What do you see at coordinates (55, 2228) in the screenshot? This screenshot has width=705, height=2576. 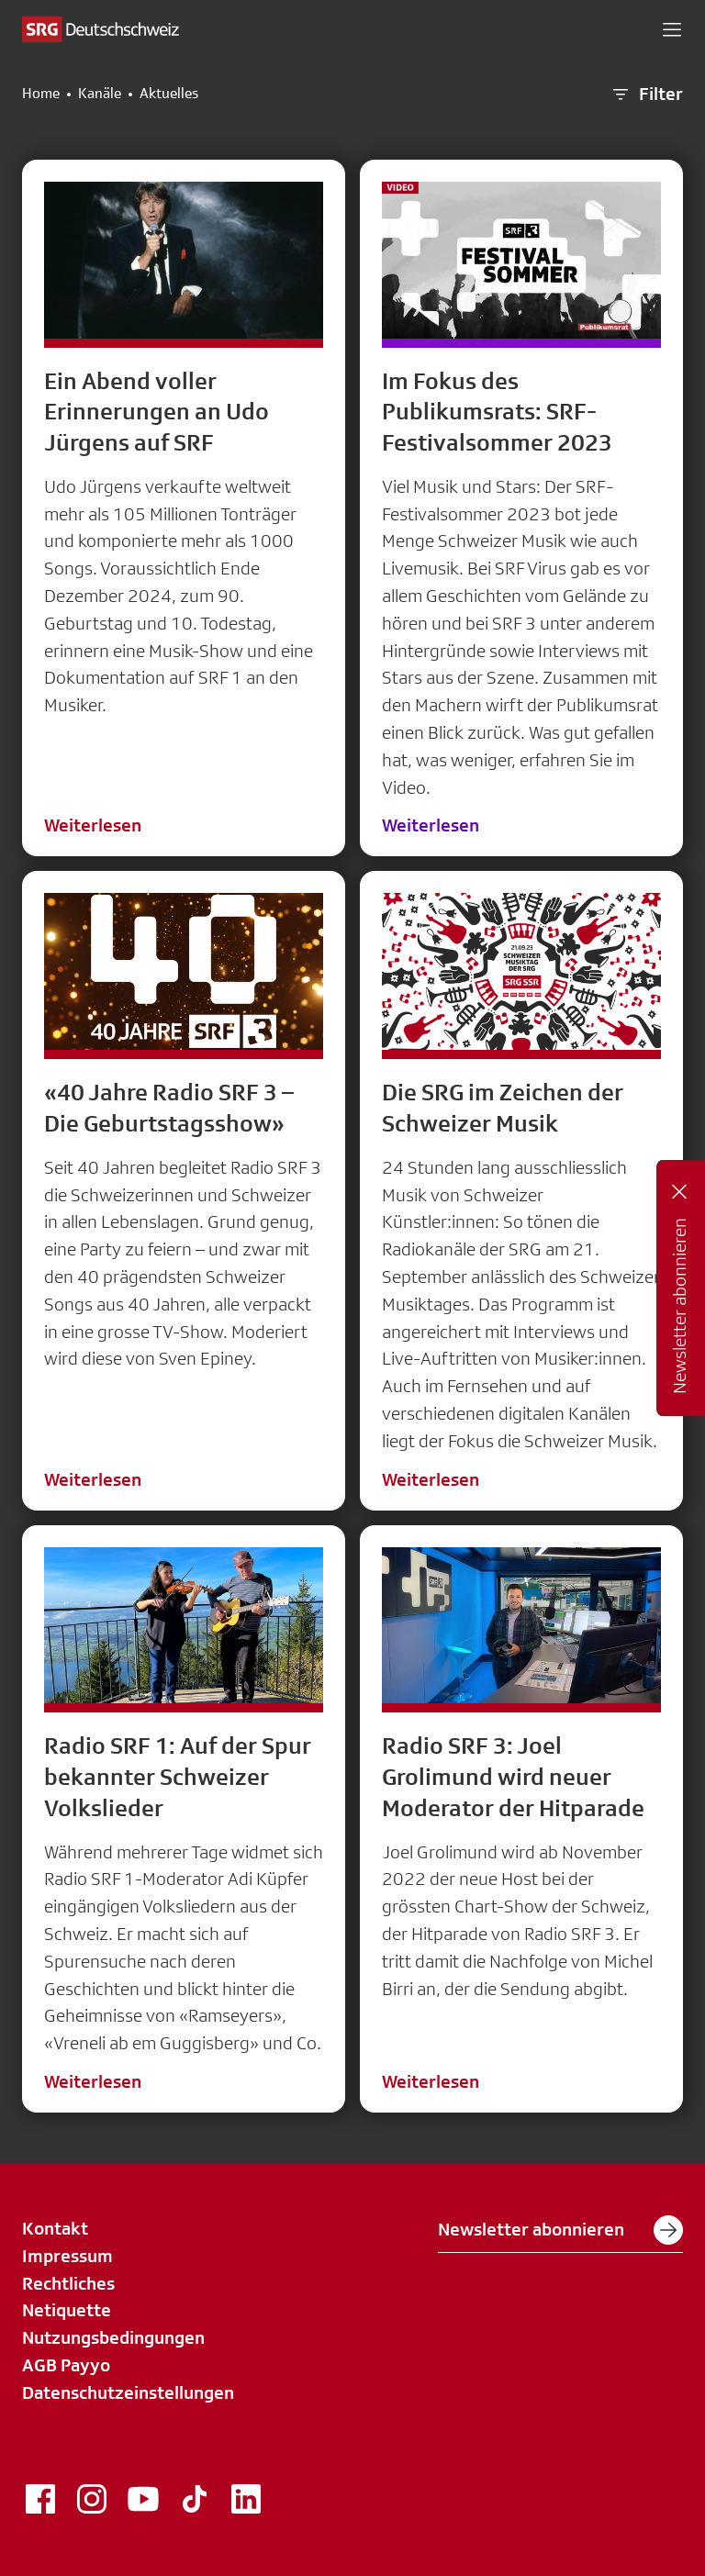 I see `Kontakt` at bounding box center [55, 2228].